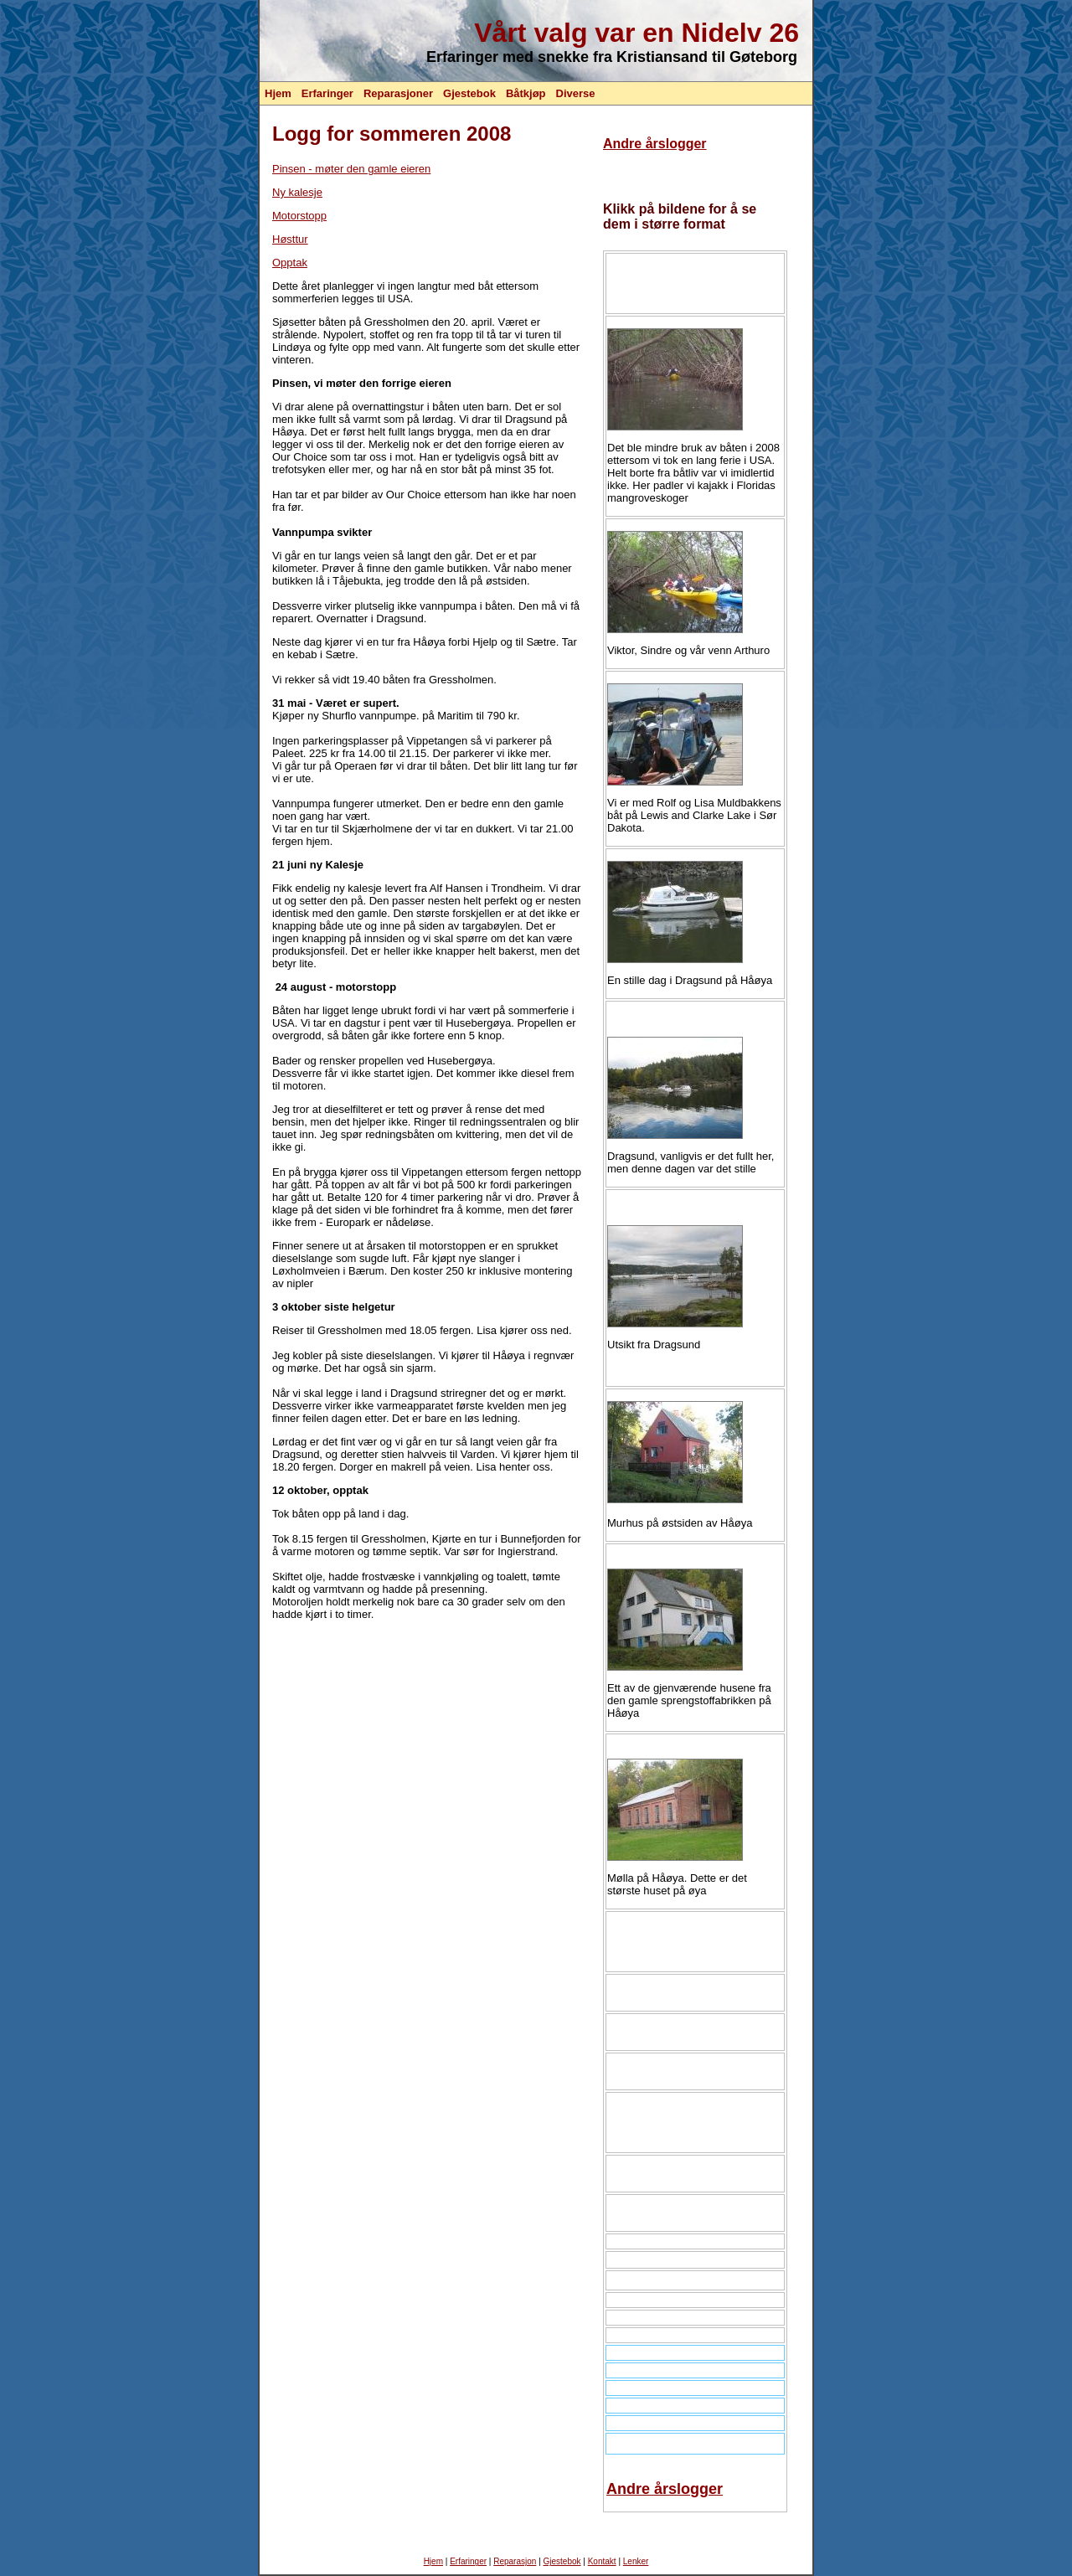 This screenshot has height=2576, width=1072. I want to click on Reparasjon, so click(514, 2561).